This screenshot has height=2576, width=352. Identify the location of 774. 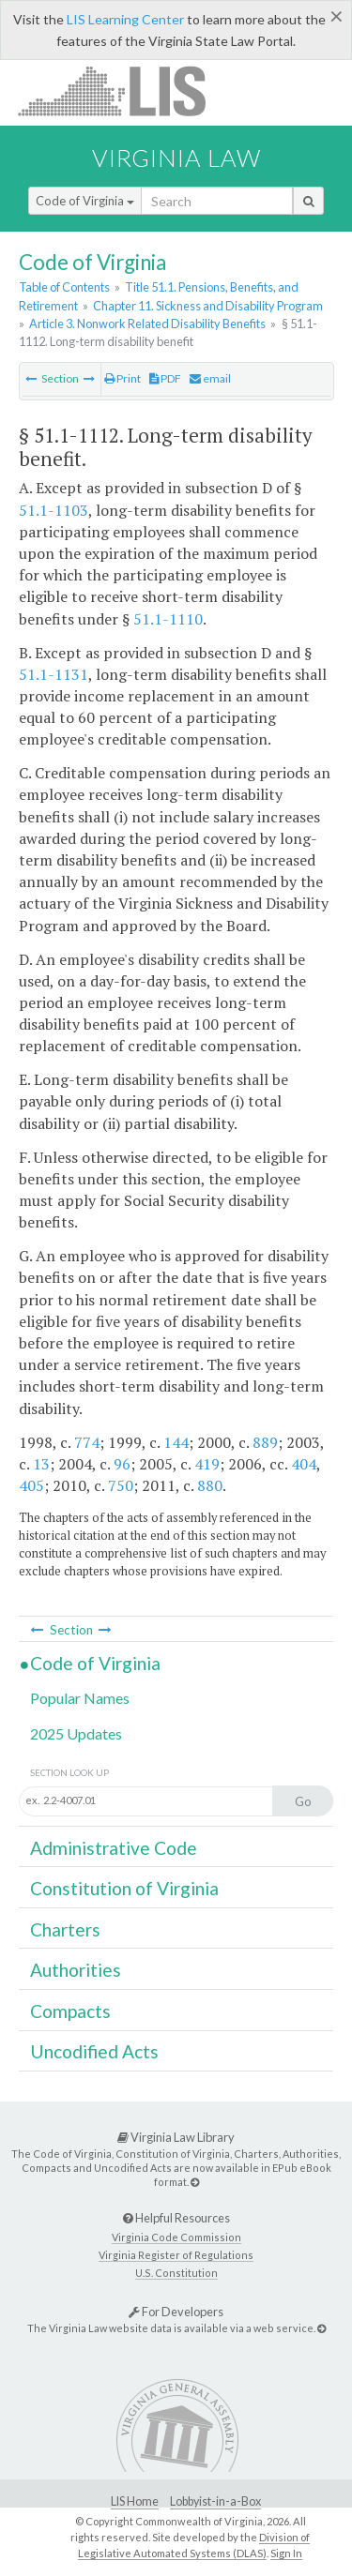
(86, 1442).